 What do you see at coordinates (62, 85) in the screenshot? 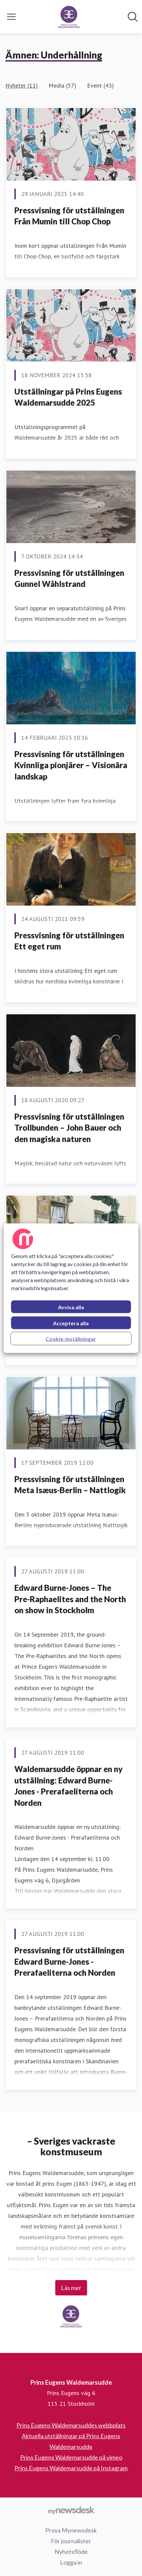
I see `Media (57)` at bounding box center [62, 85].